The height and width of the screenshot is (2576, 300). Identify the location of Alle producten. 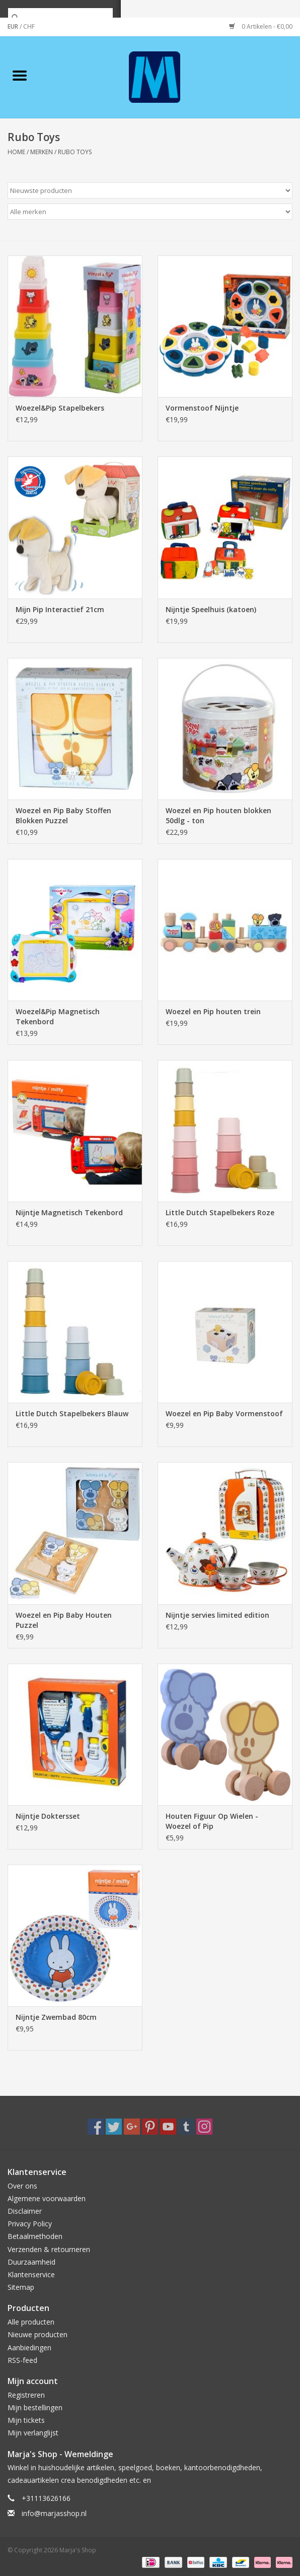
(31, 2322).